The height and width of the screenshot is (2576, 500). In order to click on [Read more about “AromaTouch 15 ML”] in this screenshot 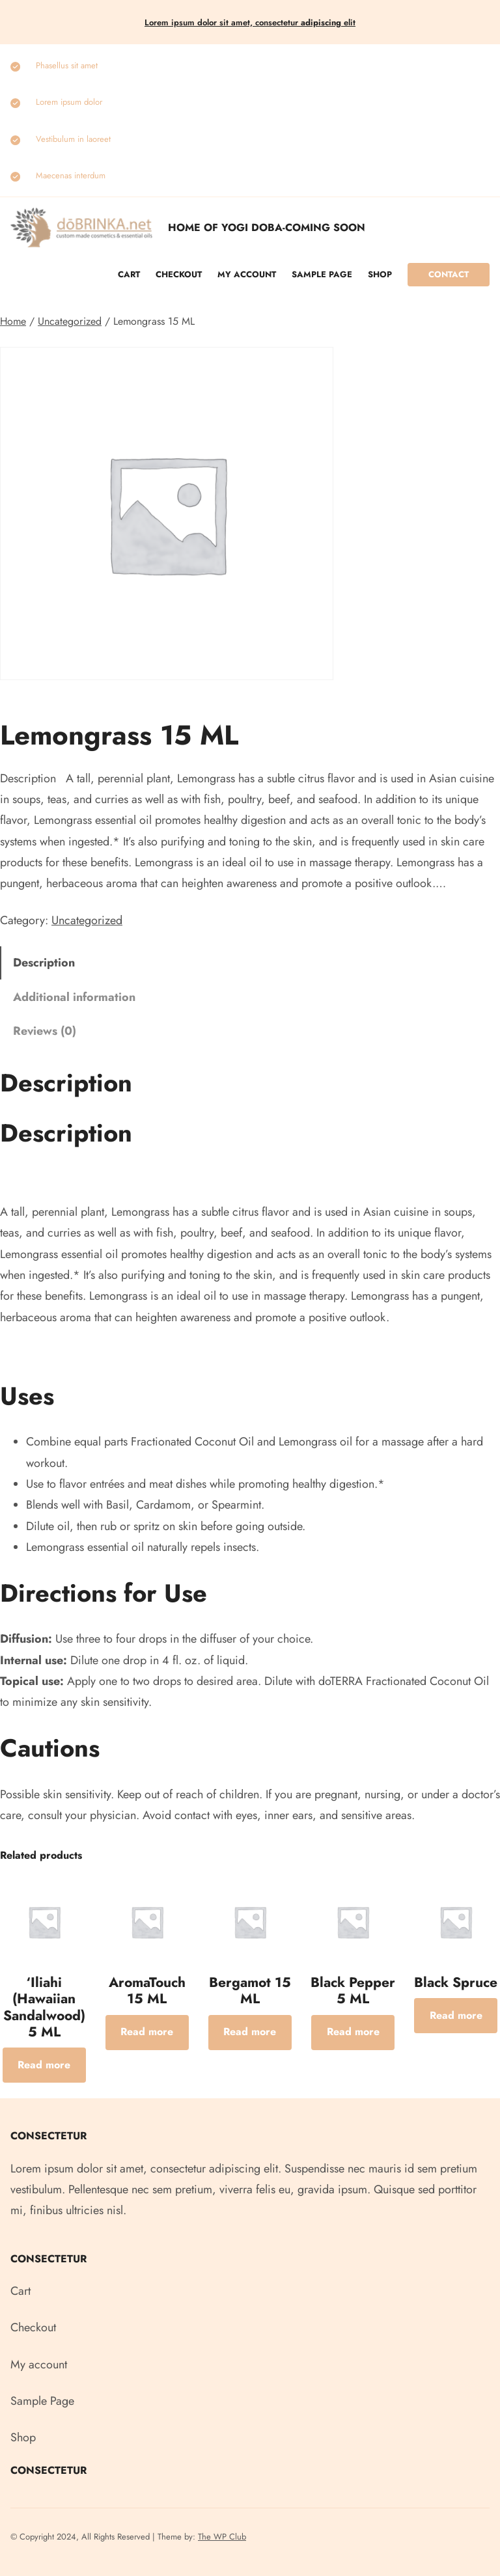, I will do `click(147, 2032)`.